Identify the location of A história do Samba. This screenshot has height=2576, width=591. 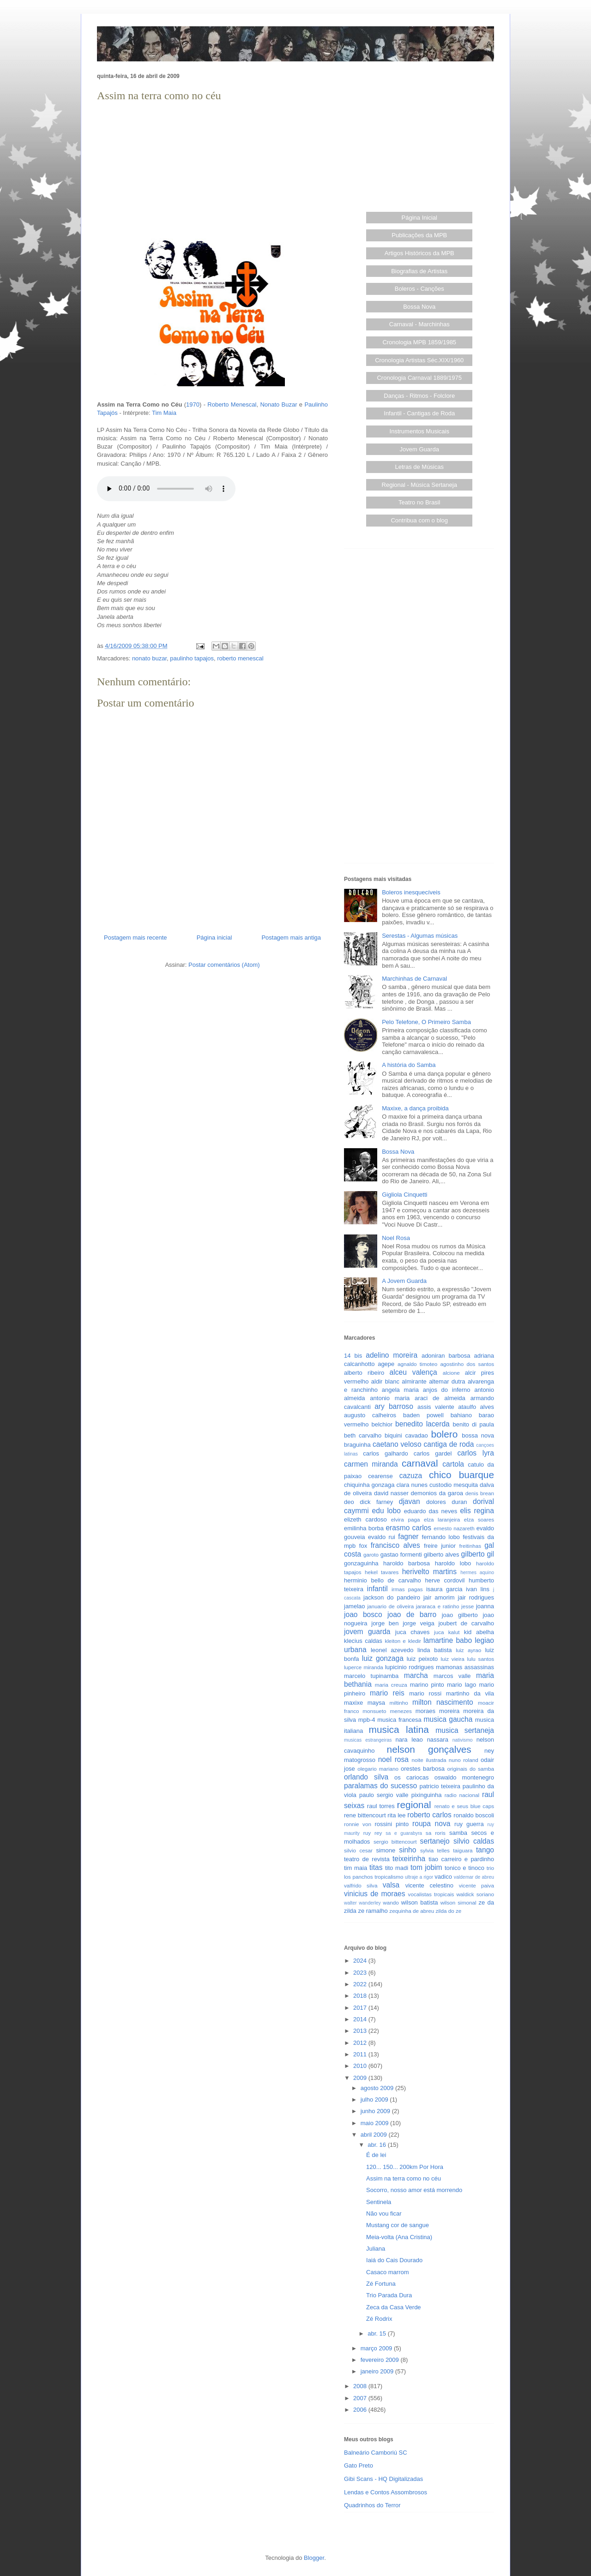
(408, 1064).